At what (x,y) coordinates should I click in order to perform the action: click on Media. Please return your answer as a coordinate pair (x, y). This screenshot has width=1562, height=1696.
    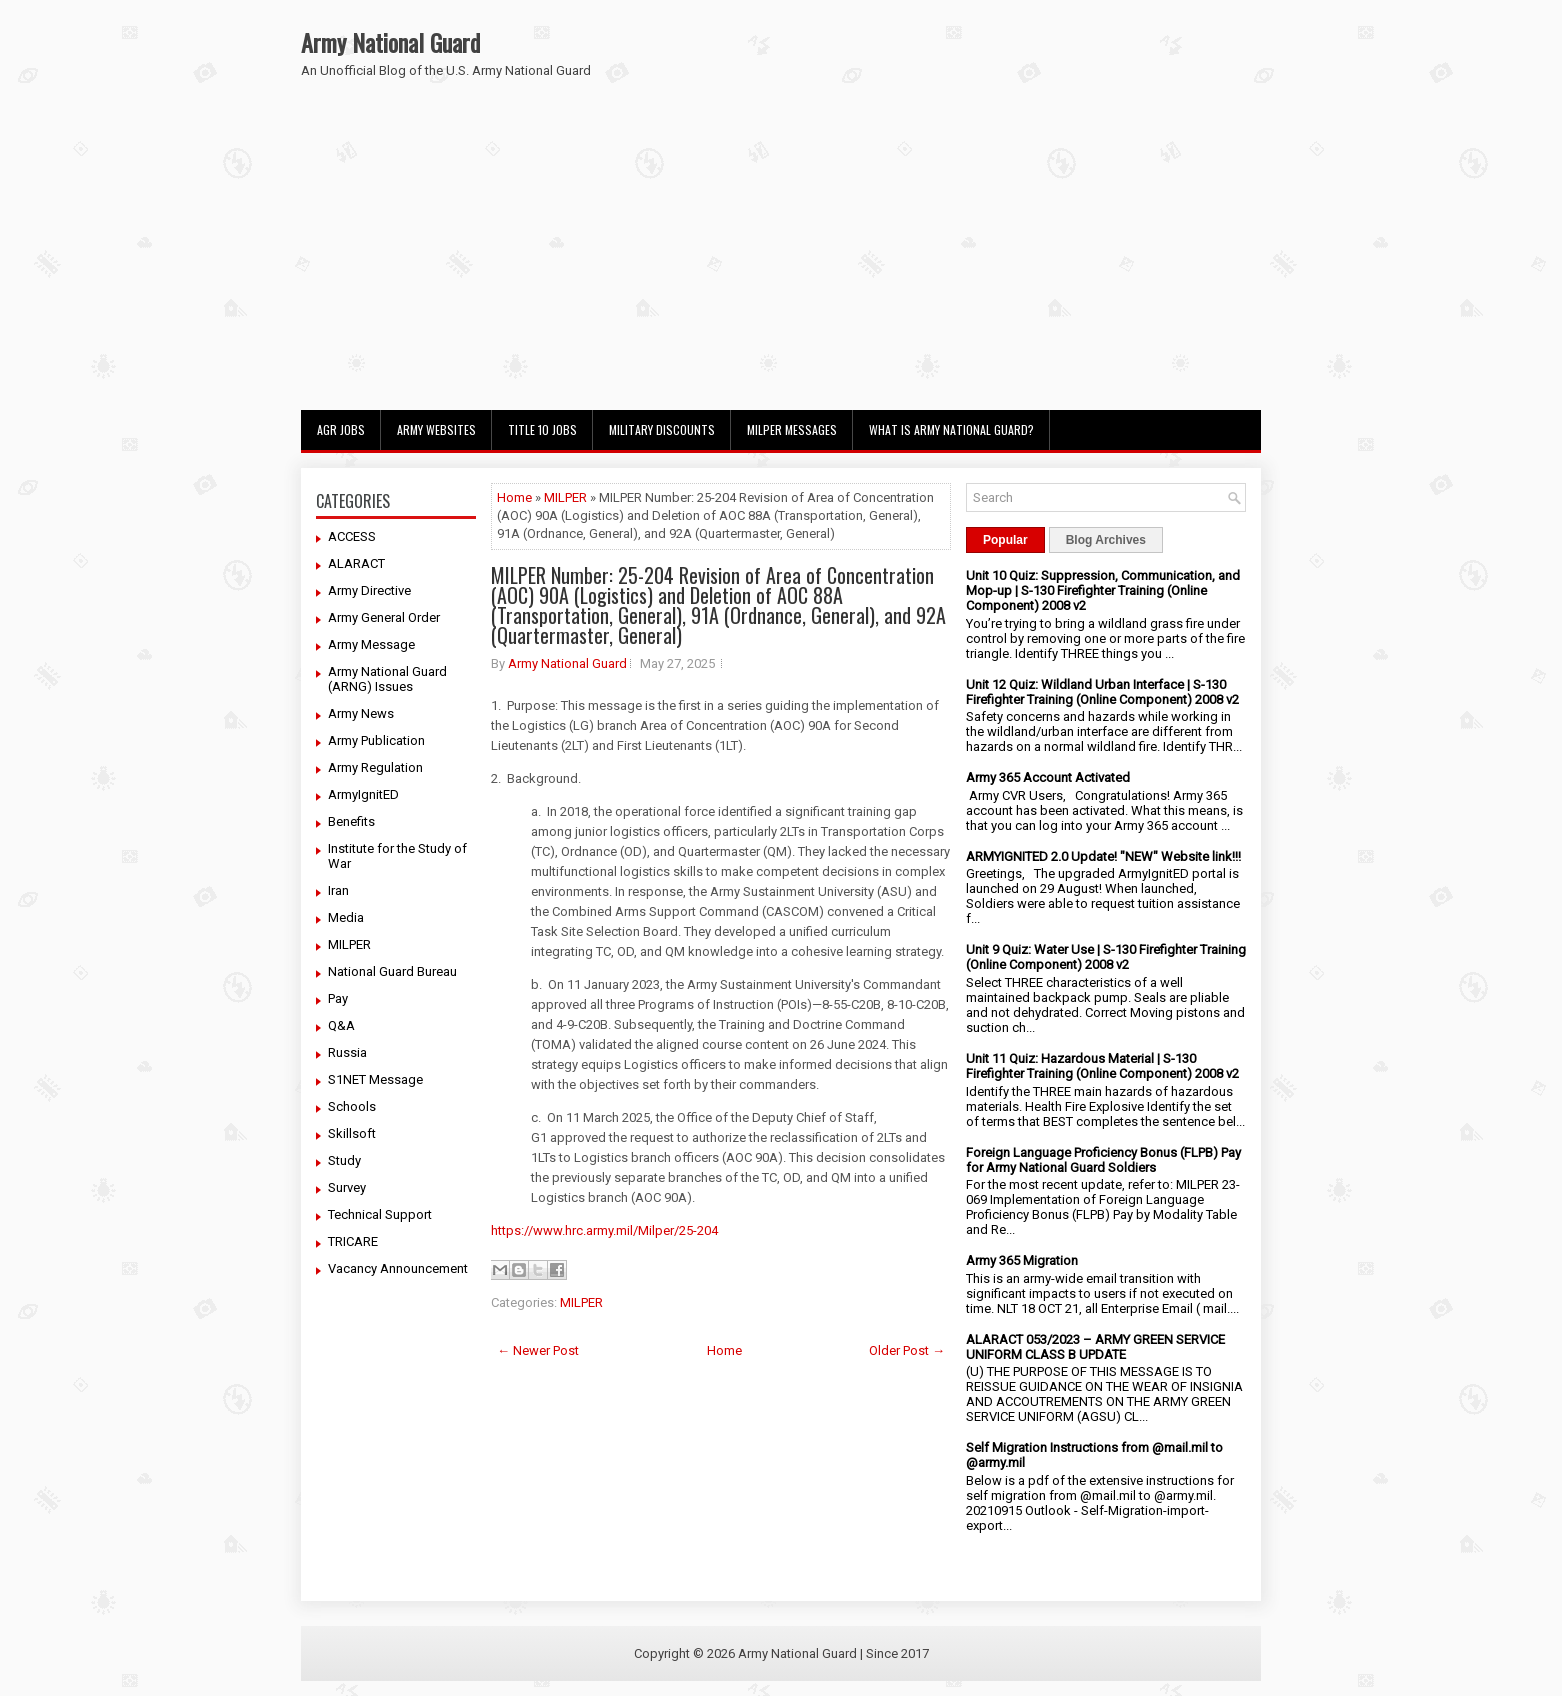
    Looking at the image, I should click on (346, 917).